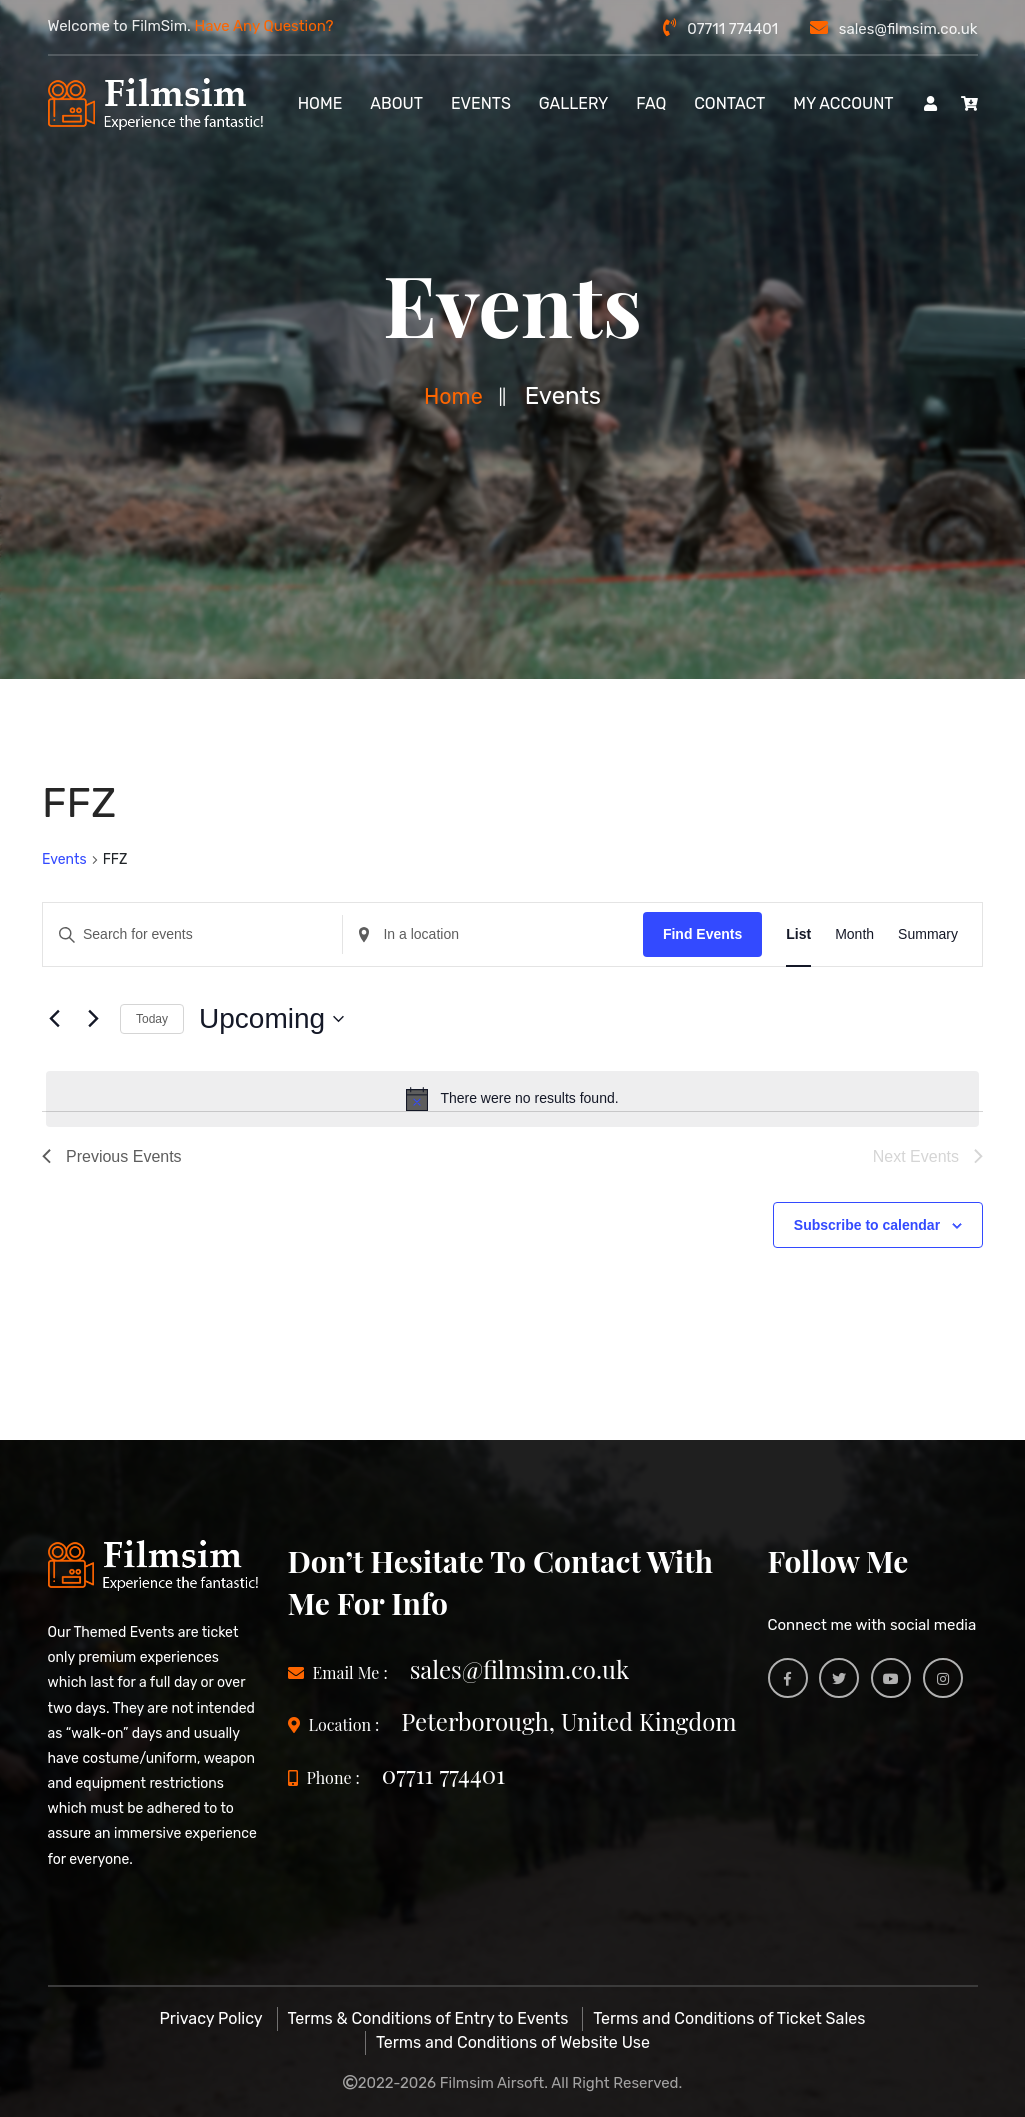  Describe the element at coordinates (702, 934) in the screenshot. I see `Find Events` at that location.